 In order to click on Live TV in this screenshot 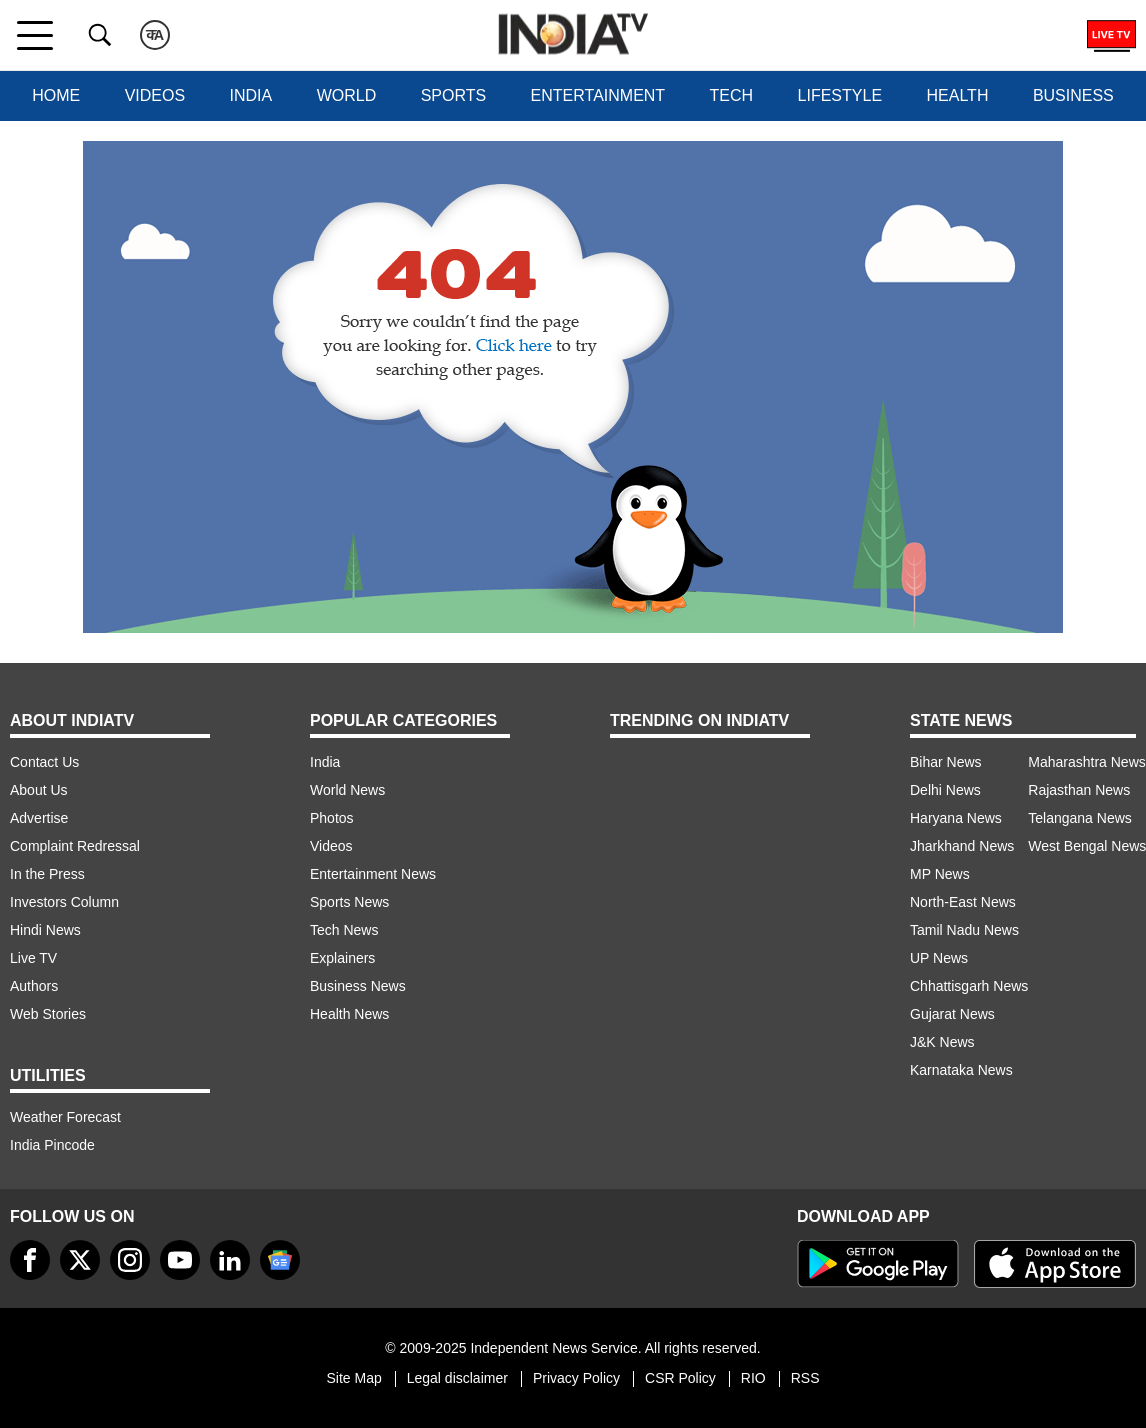, I will do `click(33, 958)`.